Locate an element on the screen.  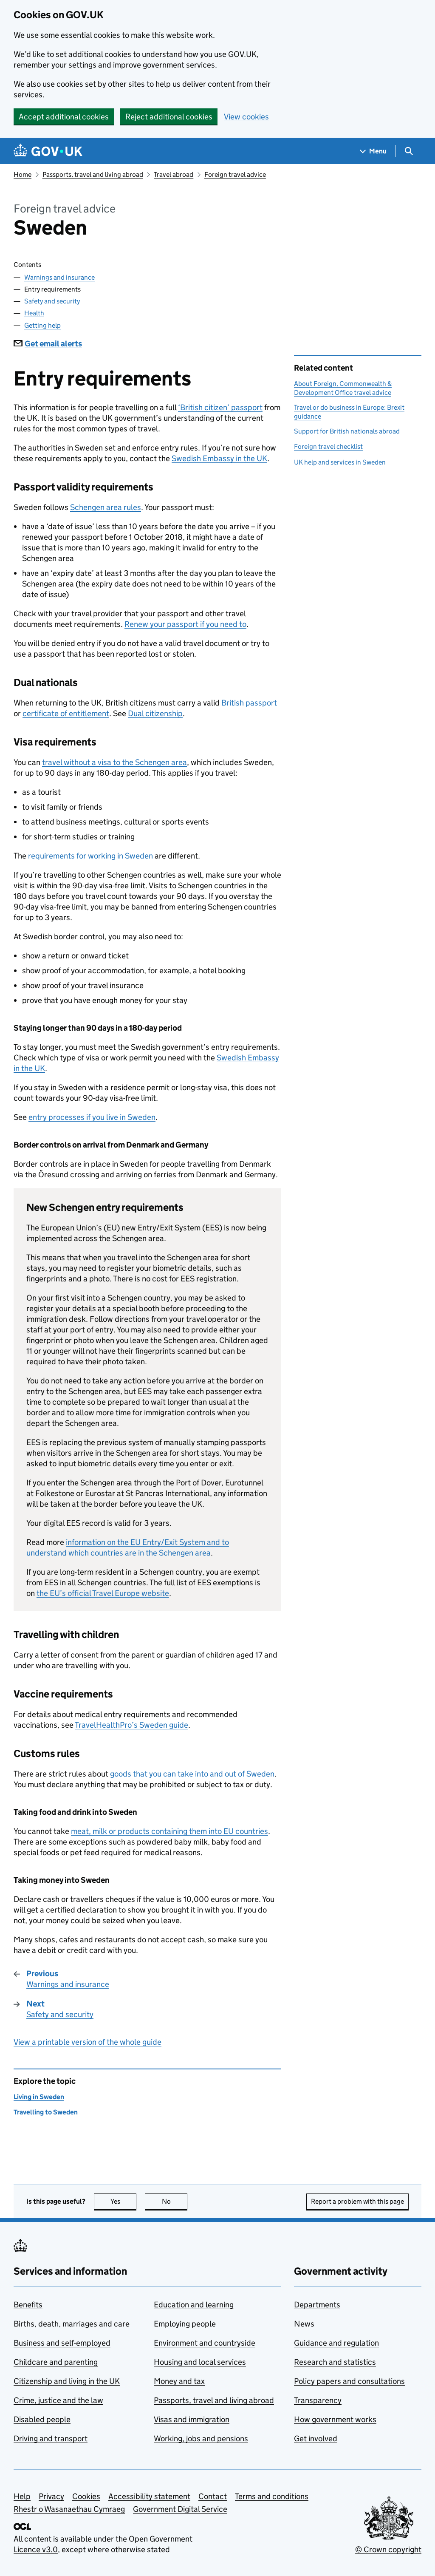
Privacy is located at coordinates (51, 2496).